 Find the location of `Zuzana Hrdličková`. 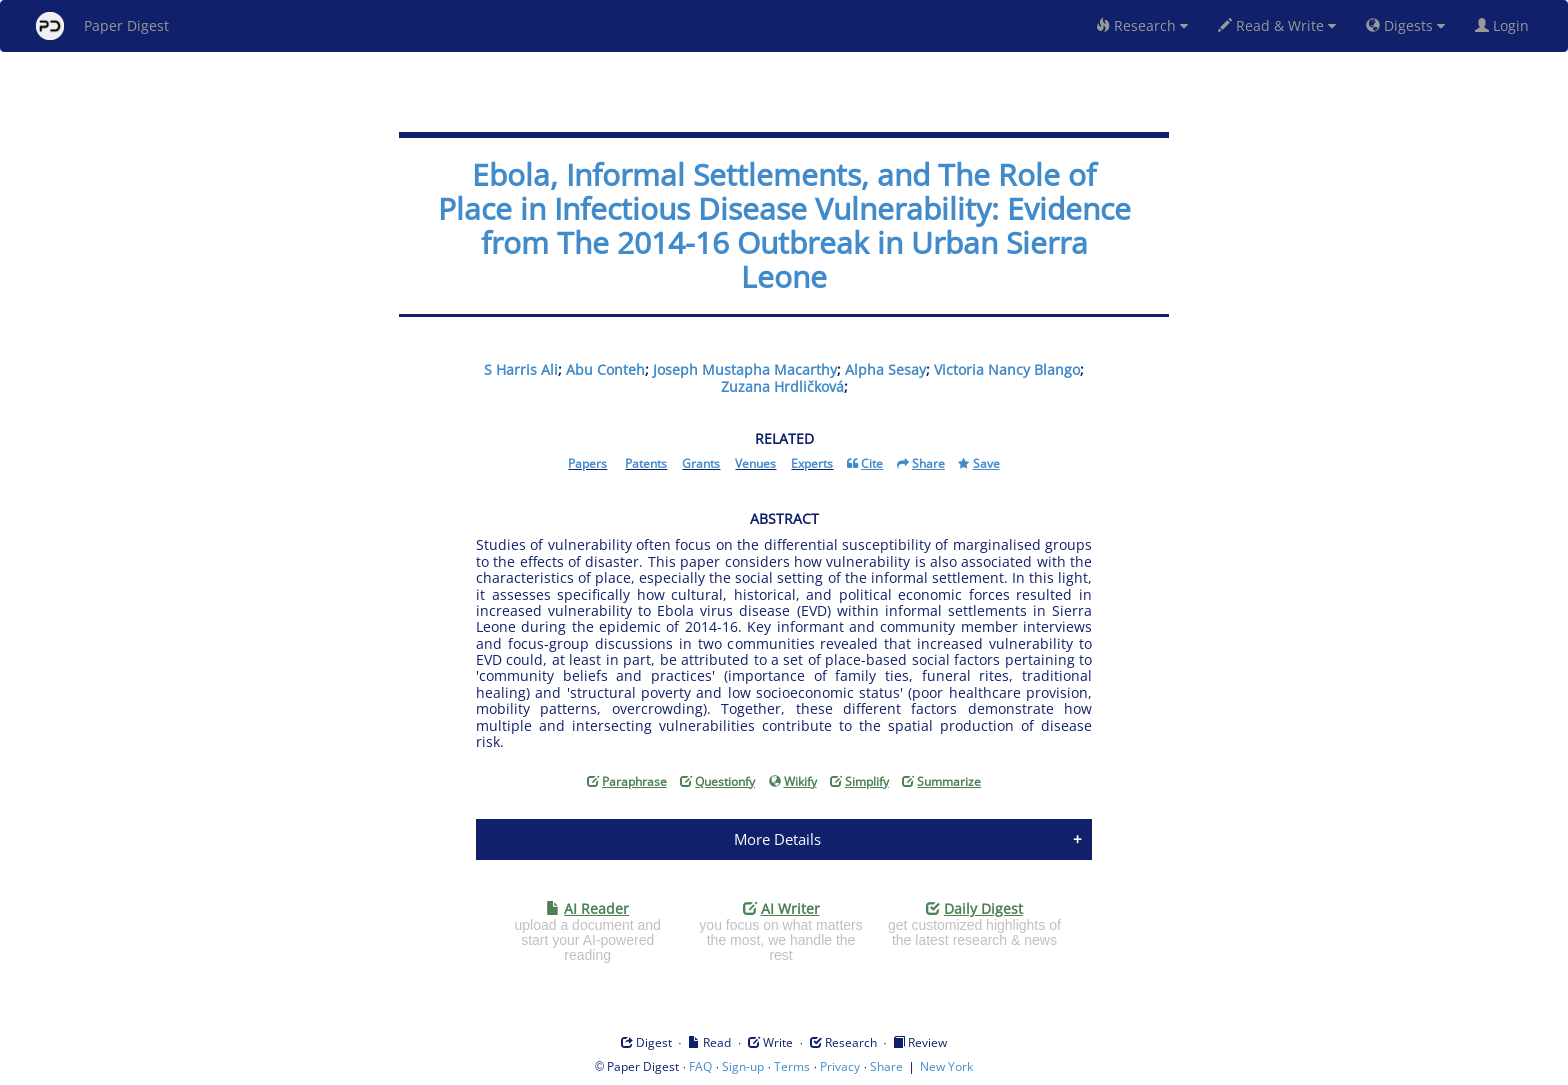

Zuzana Hrdličková is located at coordinates (782, 386).